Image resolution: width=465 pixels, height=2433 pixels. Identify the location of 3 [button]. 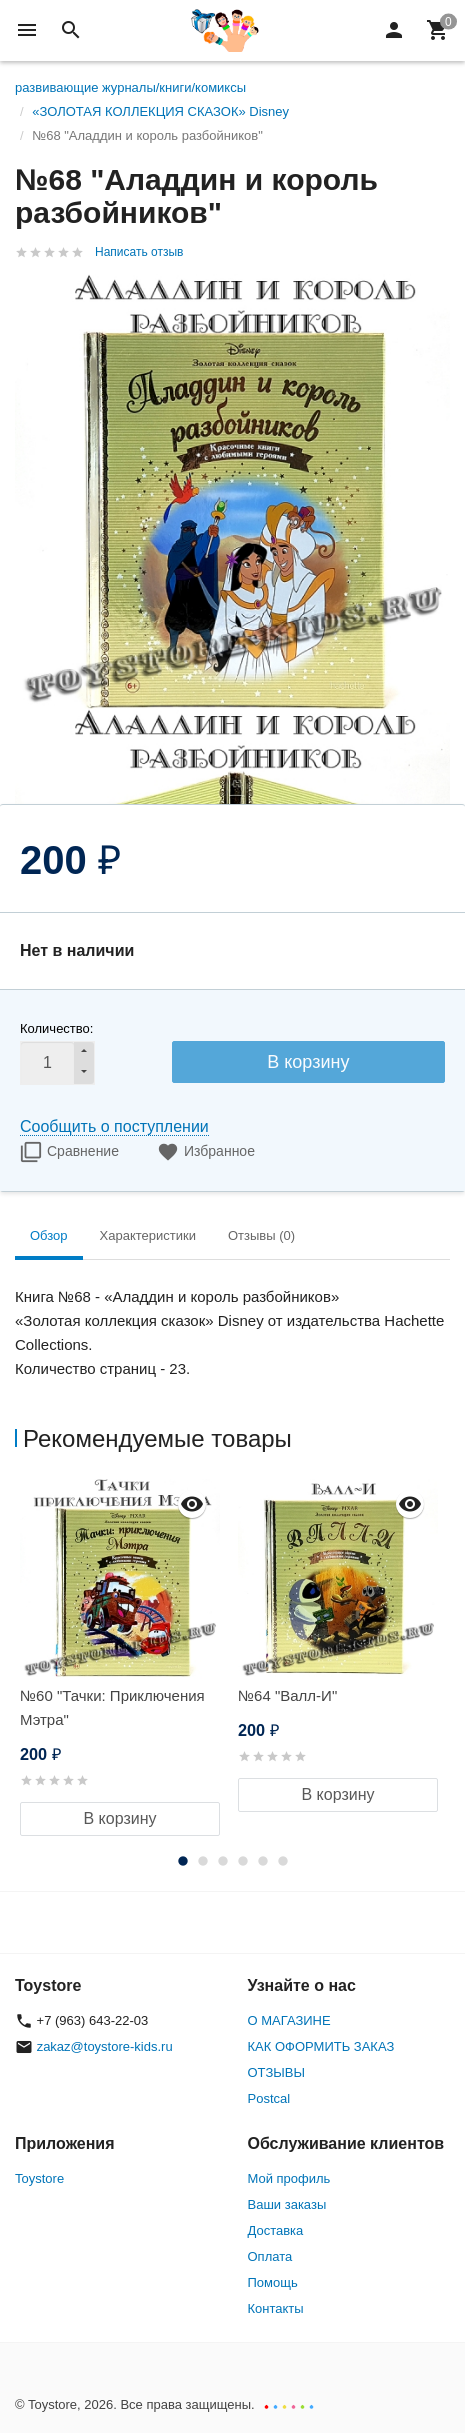
(223, 1861).